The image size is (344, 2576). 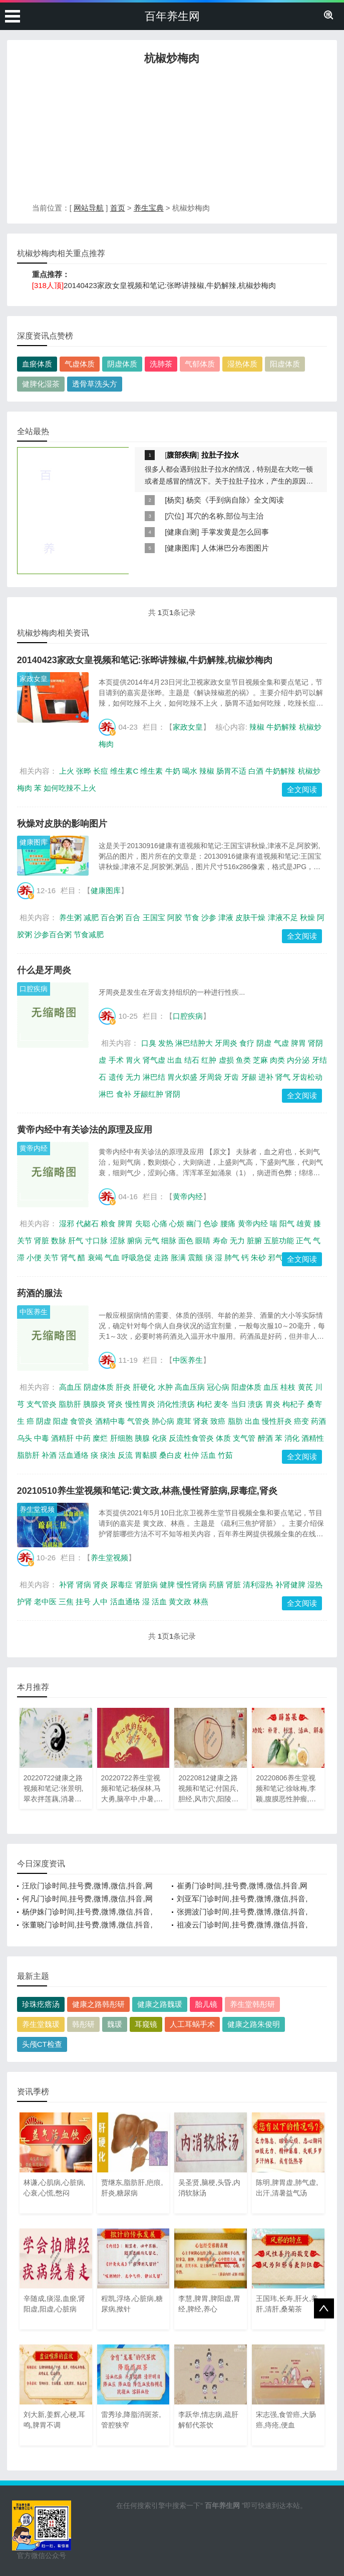 What do you see at coordinates (200, 1601) in the screenshot?
I see `林燕` at bounding box center [200, 1601].